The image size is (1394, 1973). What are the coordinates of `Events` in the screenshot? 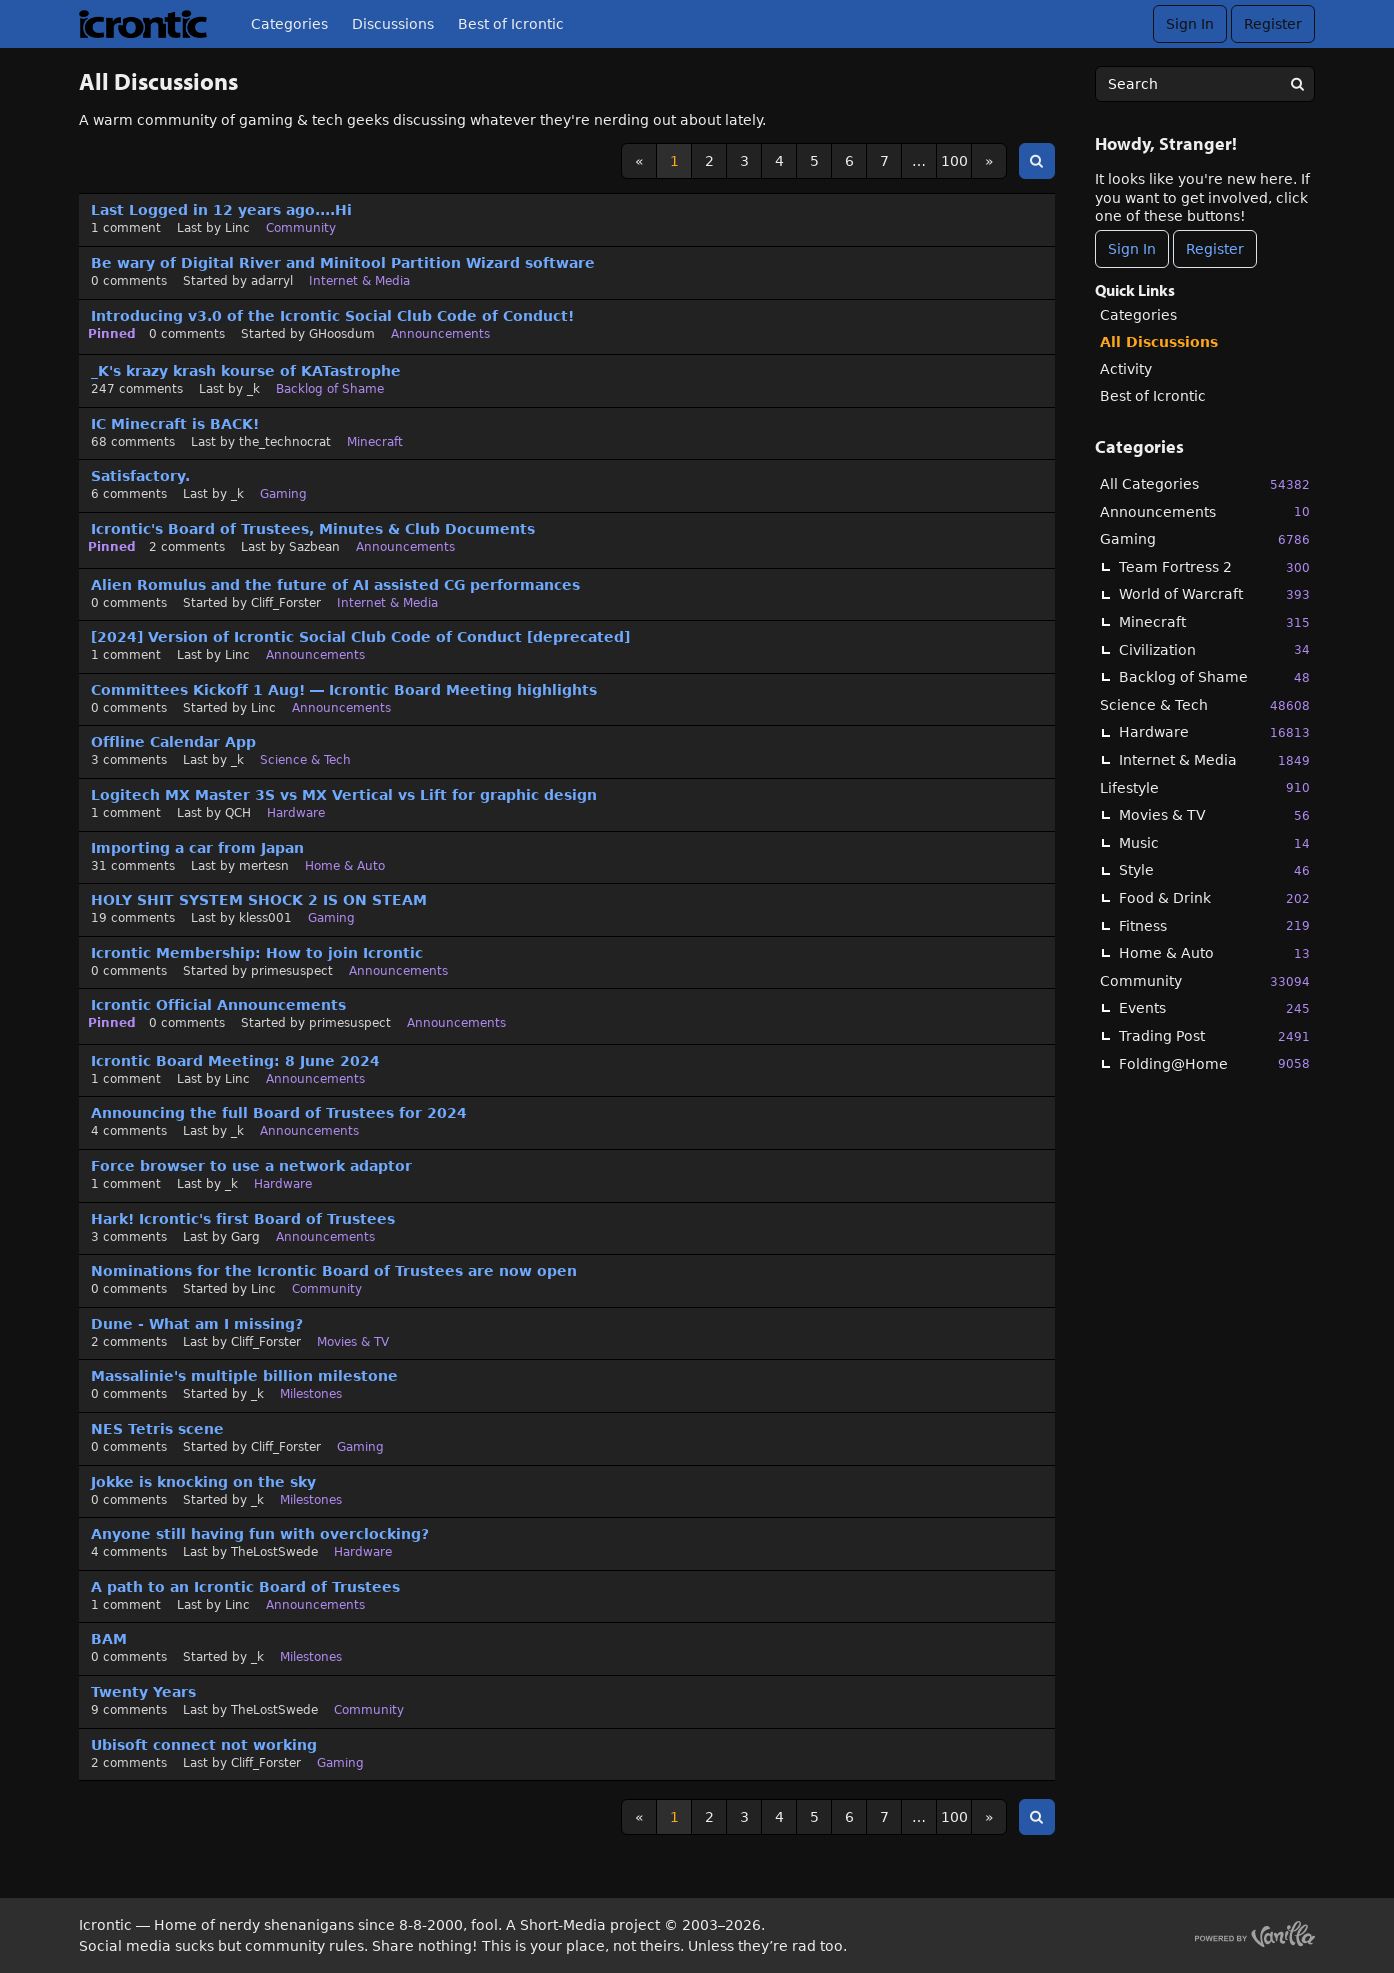 It's located at (1214, 1008).